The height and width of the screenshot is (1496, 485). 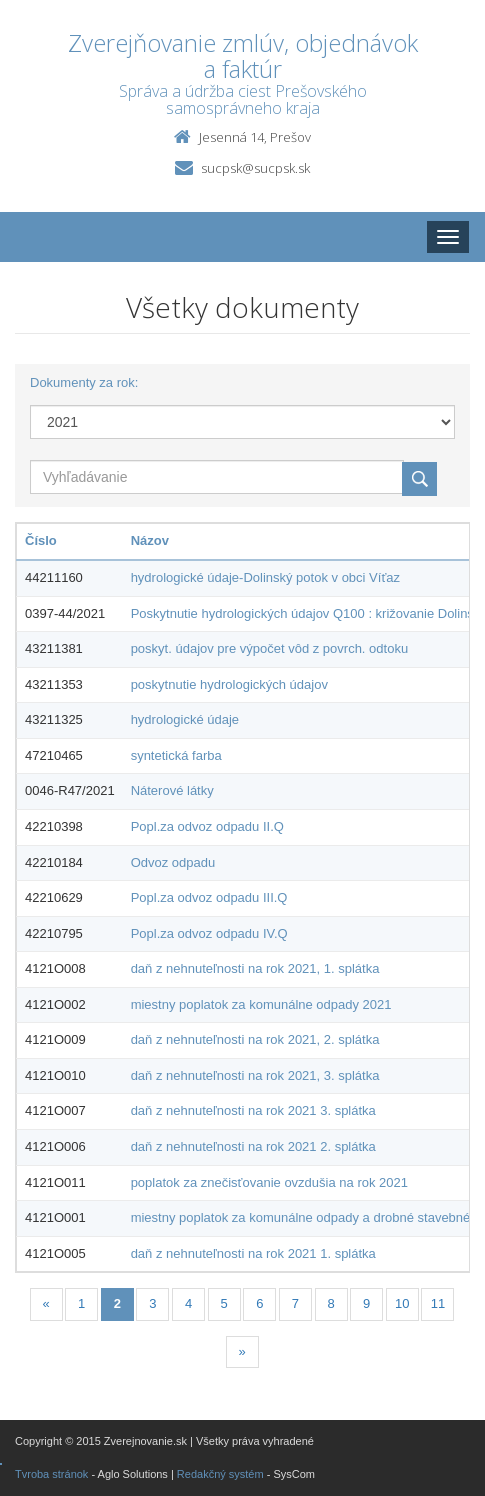 What do you see at coordinates (51, 1474) in the screenshot?
I see `Tvroba stránok` at bounding box center [51, 1474].